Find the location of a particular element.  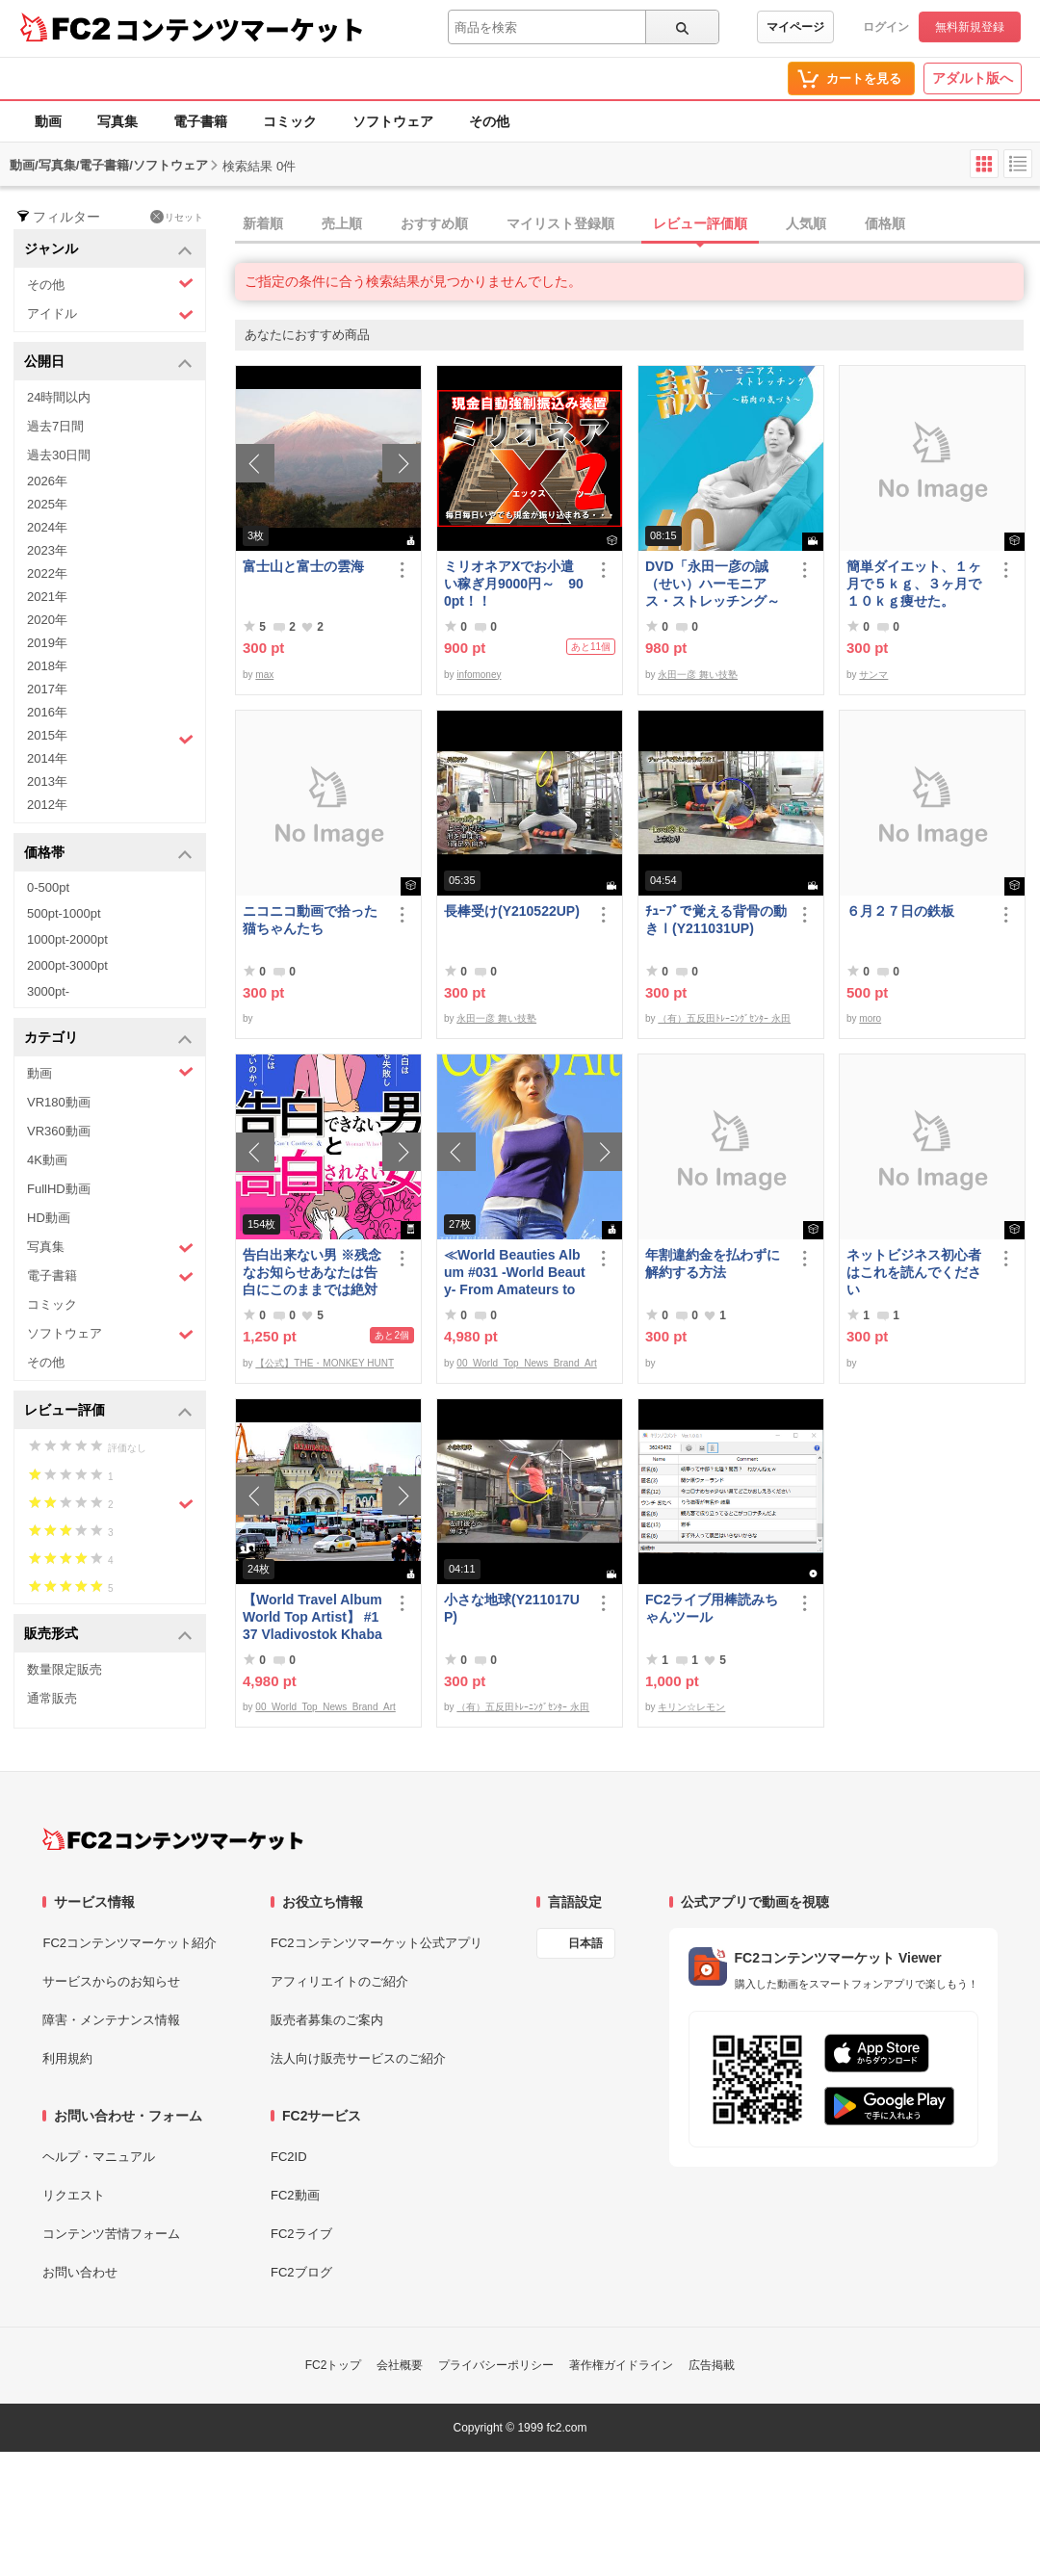

アダルト版へ is located at coordinates (972, 78).